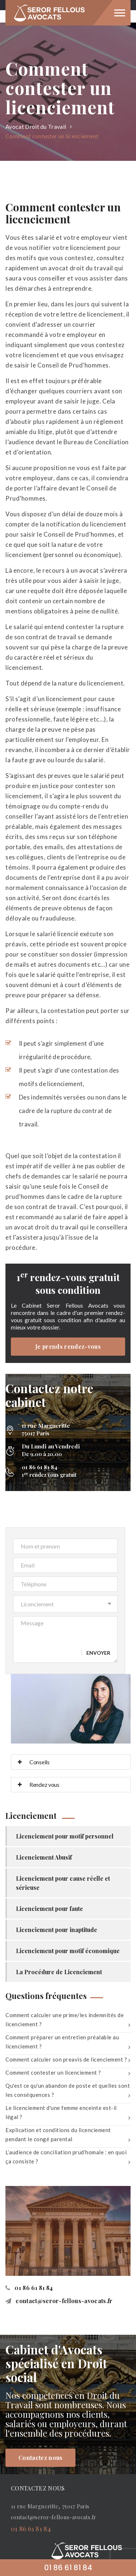 Image resolution: width=136 pixels, height=2576 pixels. Describe the element at coordinates (68, 1346) in the screenshot. I see `Je prends rendez-vous` at that location.